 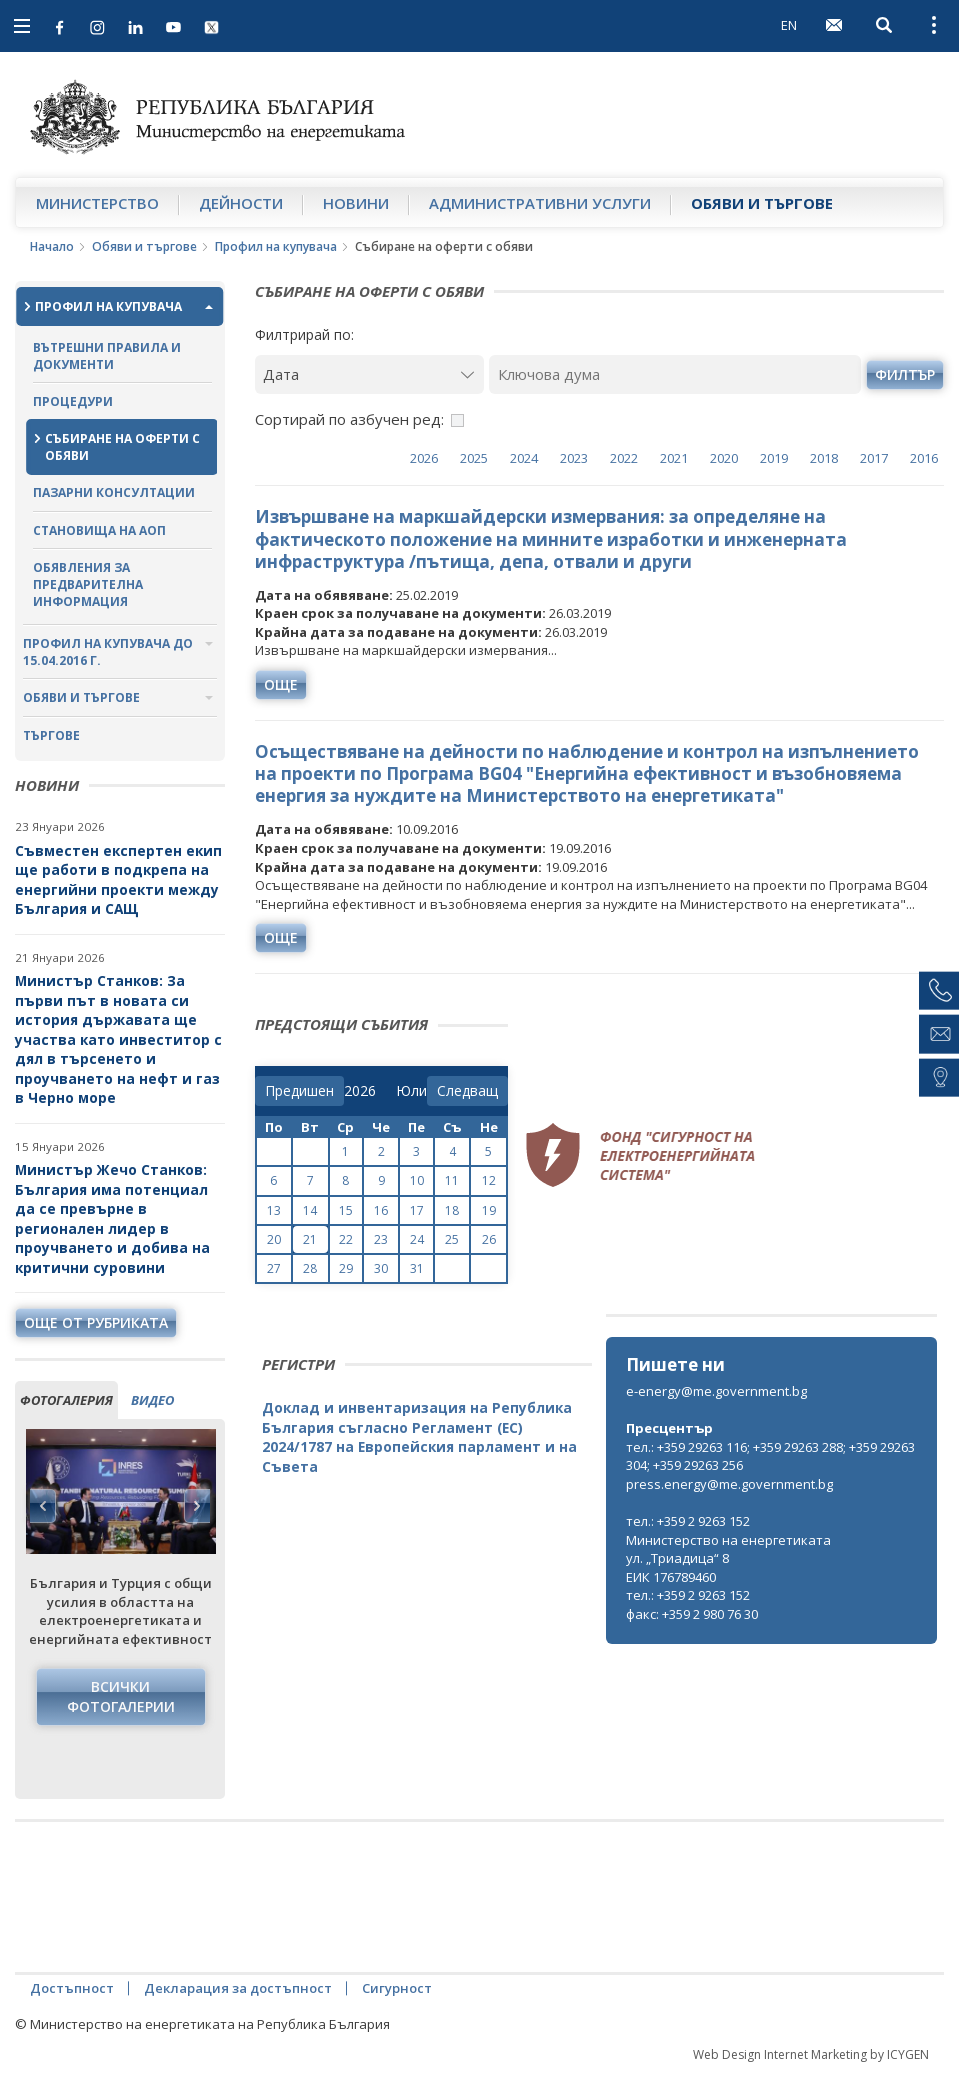 What do you see at coordinates (489, 1239) in the screenshot?
I see `26` at bounding box center [489, 1239].